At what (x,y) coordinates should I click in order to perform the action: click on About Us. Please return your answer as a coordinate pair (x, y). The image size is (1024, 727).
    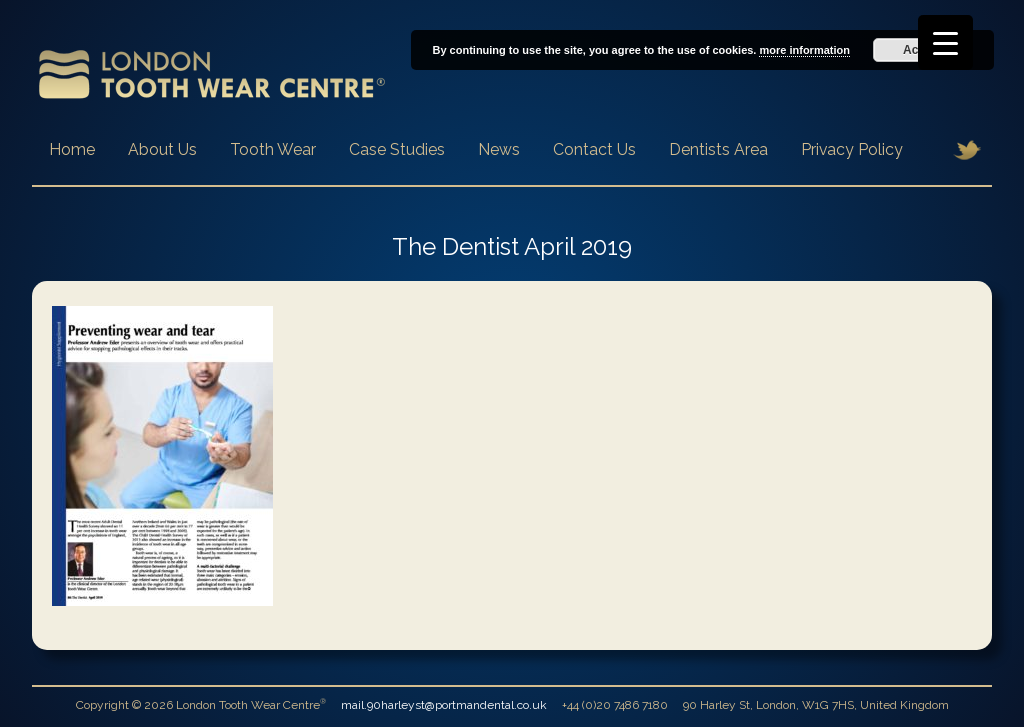
    Looking at the image, I should click on (162, 149).